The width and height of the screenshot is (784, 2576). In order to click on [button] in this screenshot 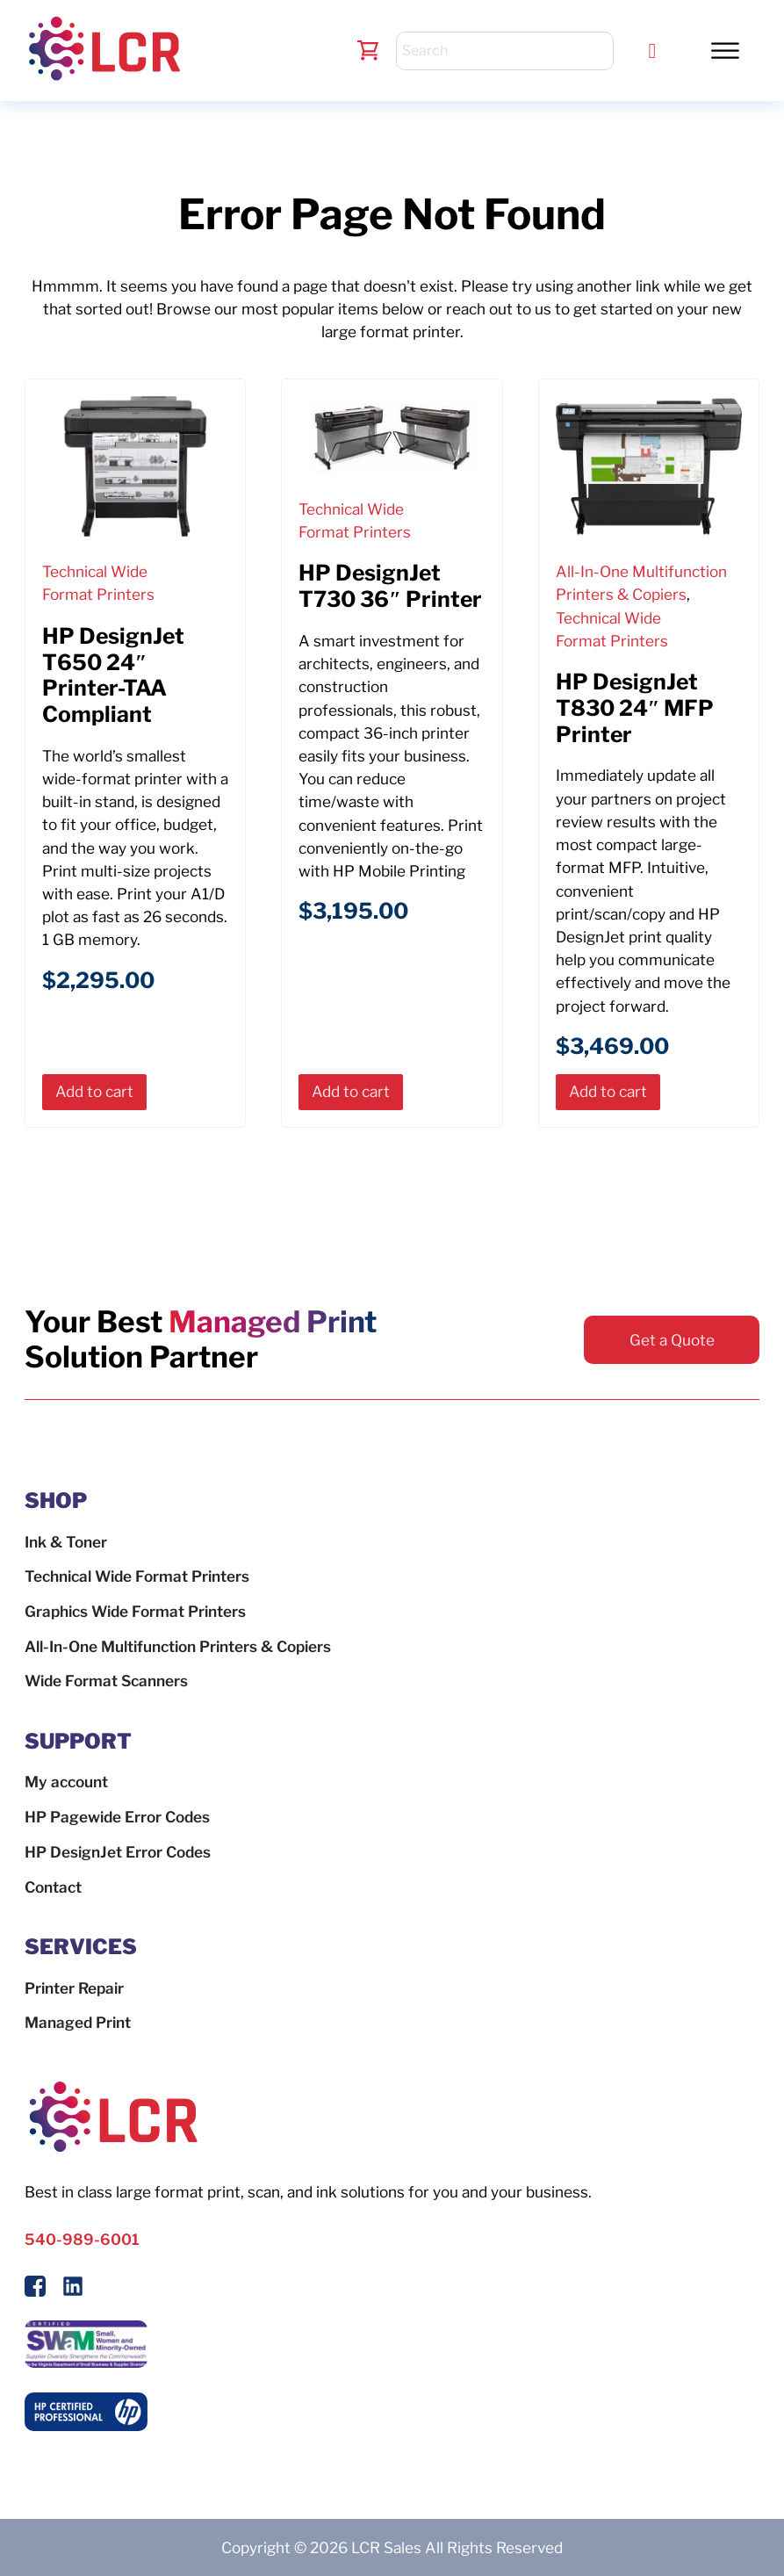, I will do `click(725, 50)`.